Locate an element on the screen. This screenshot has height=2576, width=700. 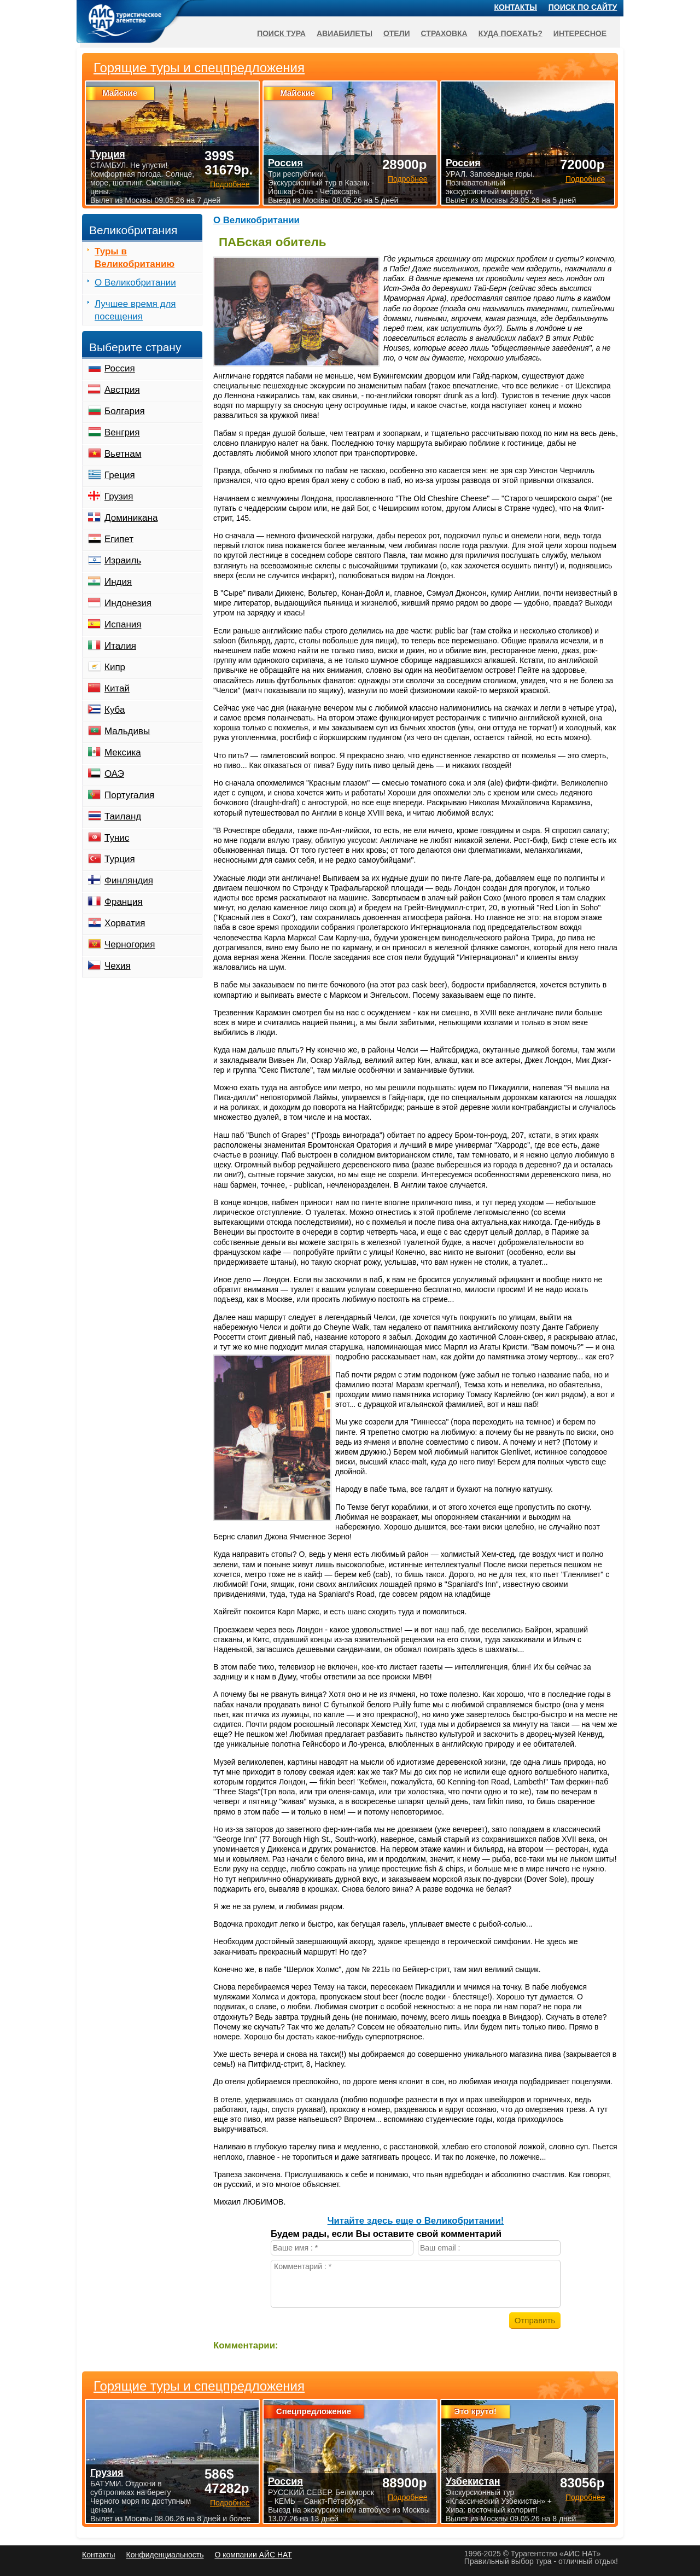
Читайте здесь еще о Великобритании! is located at coordinates (416, 2221).